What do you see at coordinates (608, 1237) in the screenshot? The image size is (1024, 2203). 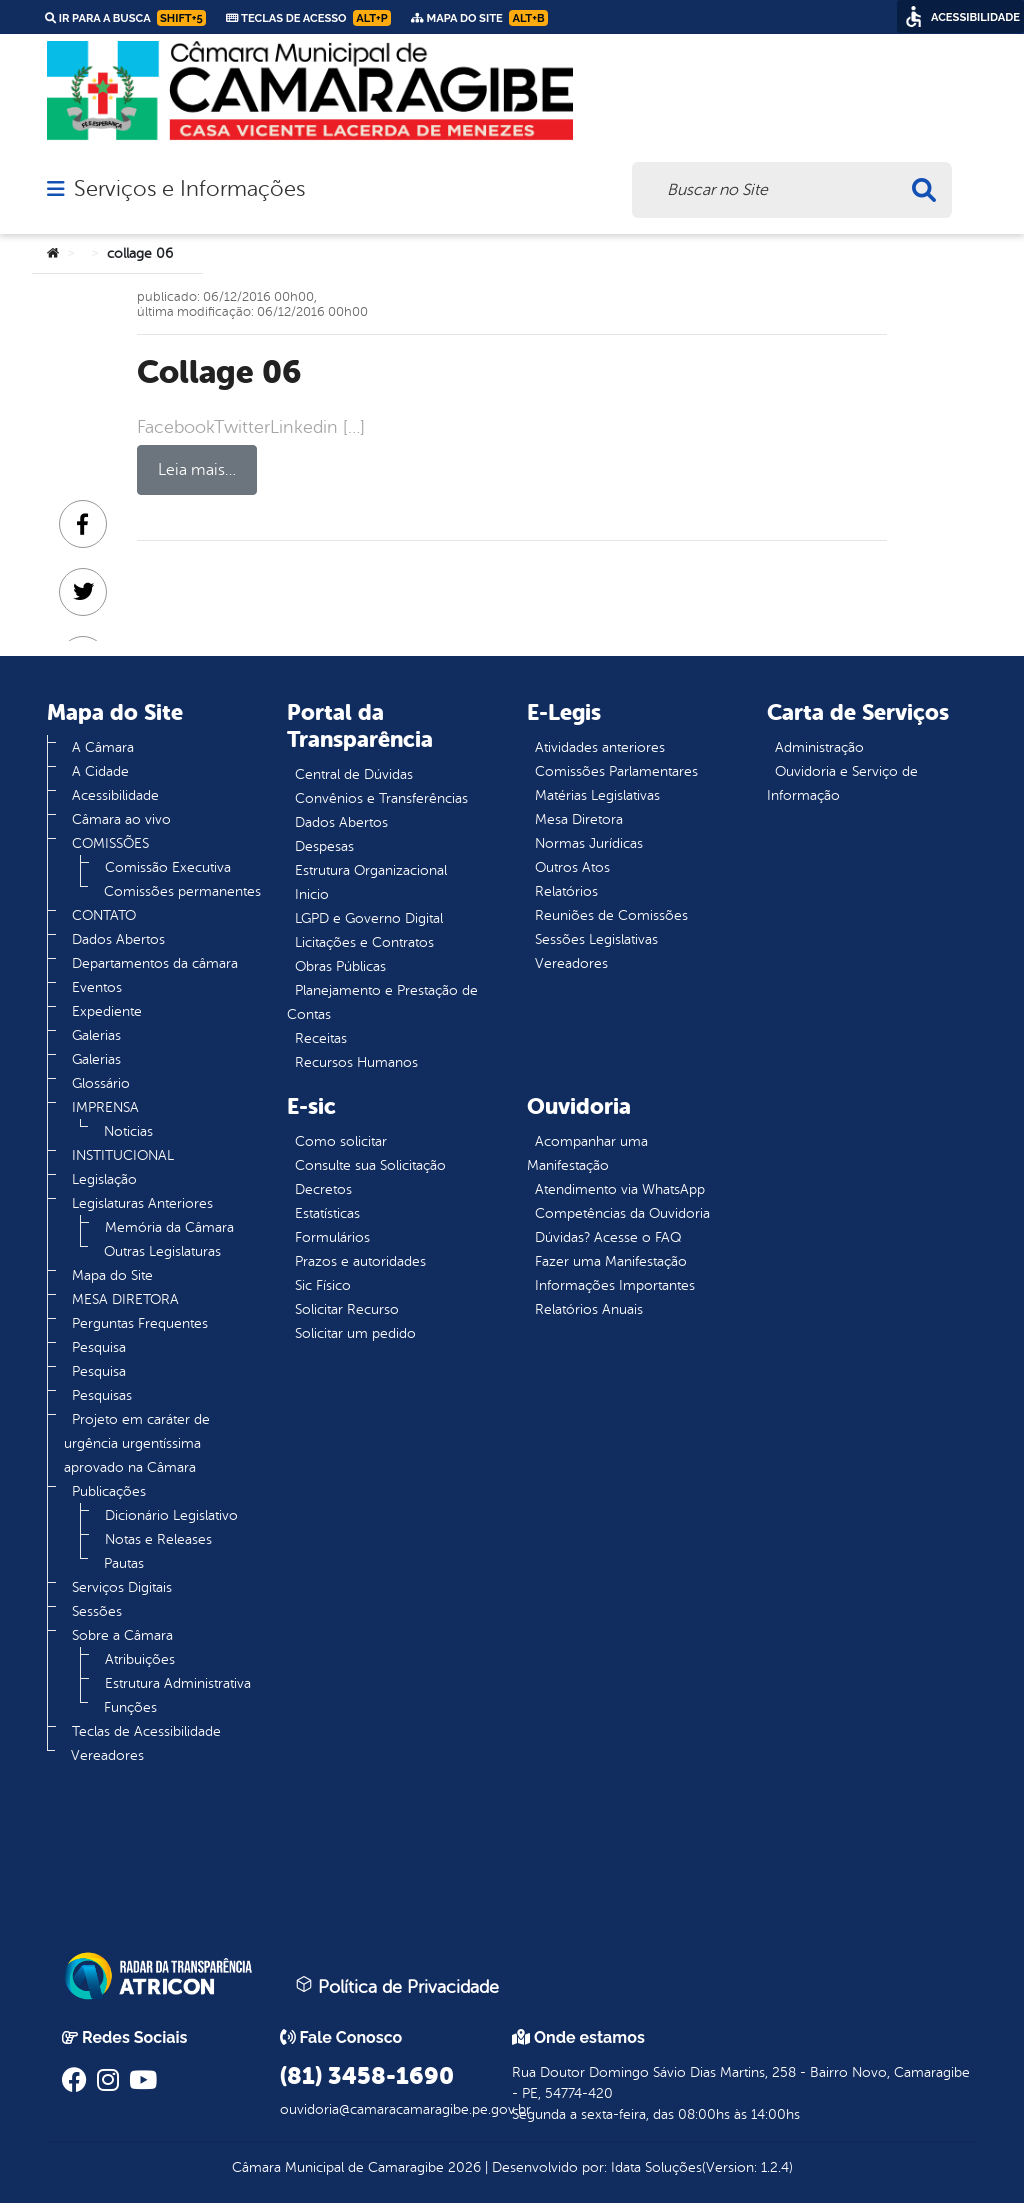 I see `Dúvidas? Acesse o FAQ` at bounding box center [608, 1237].